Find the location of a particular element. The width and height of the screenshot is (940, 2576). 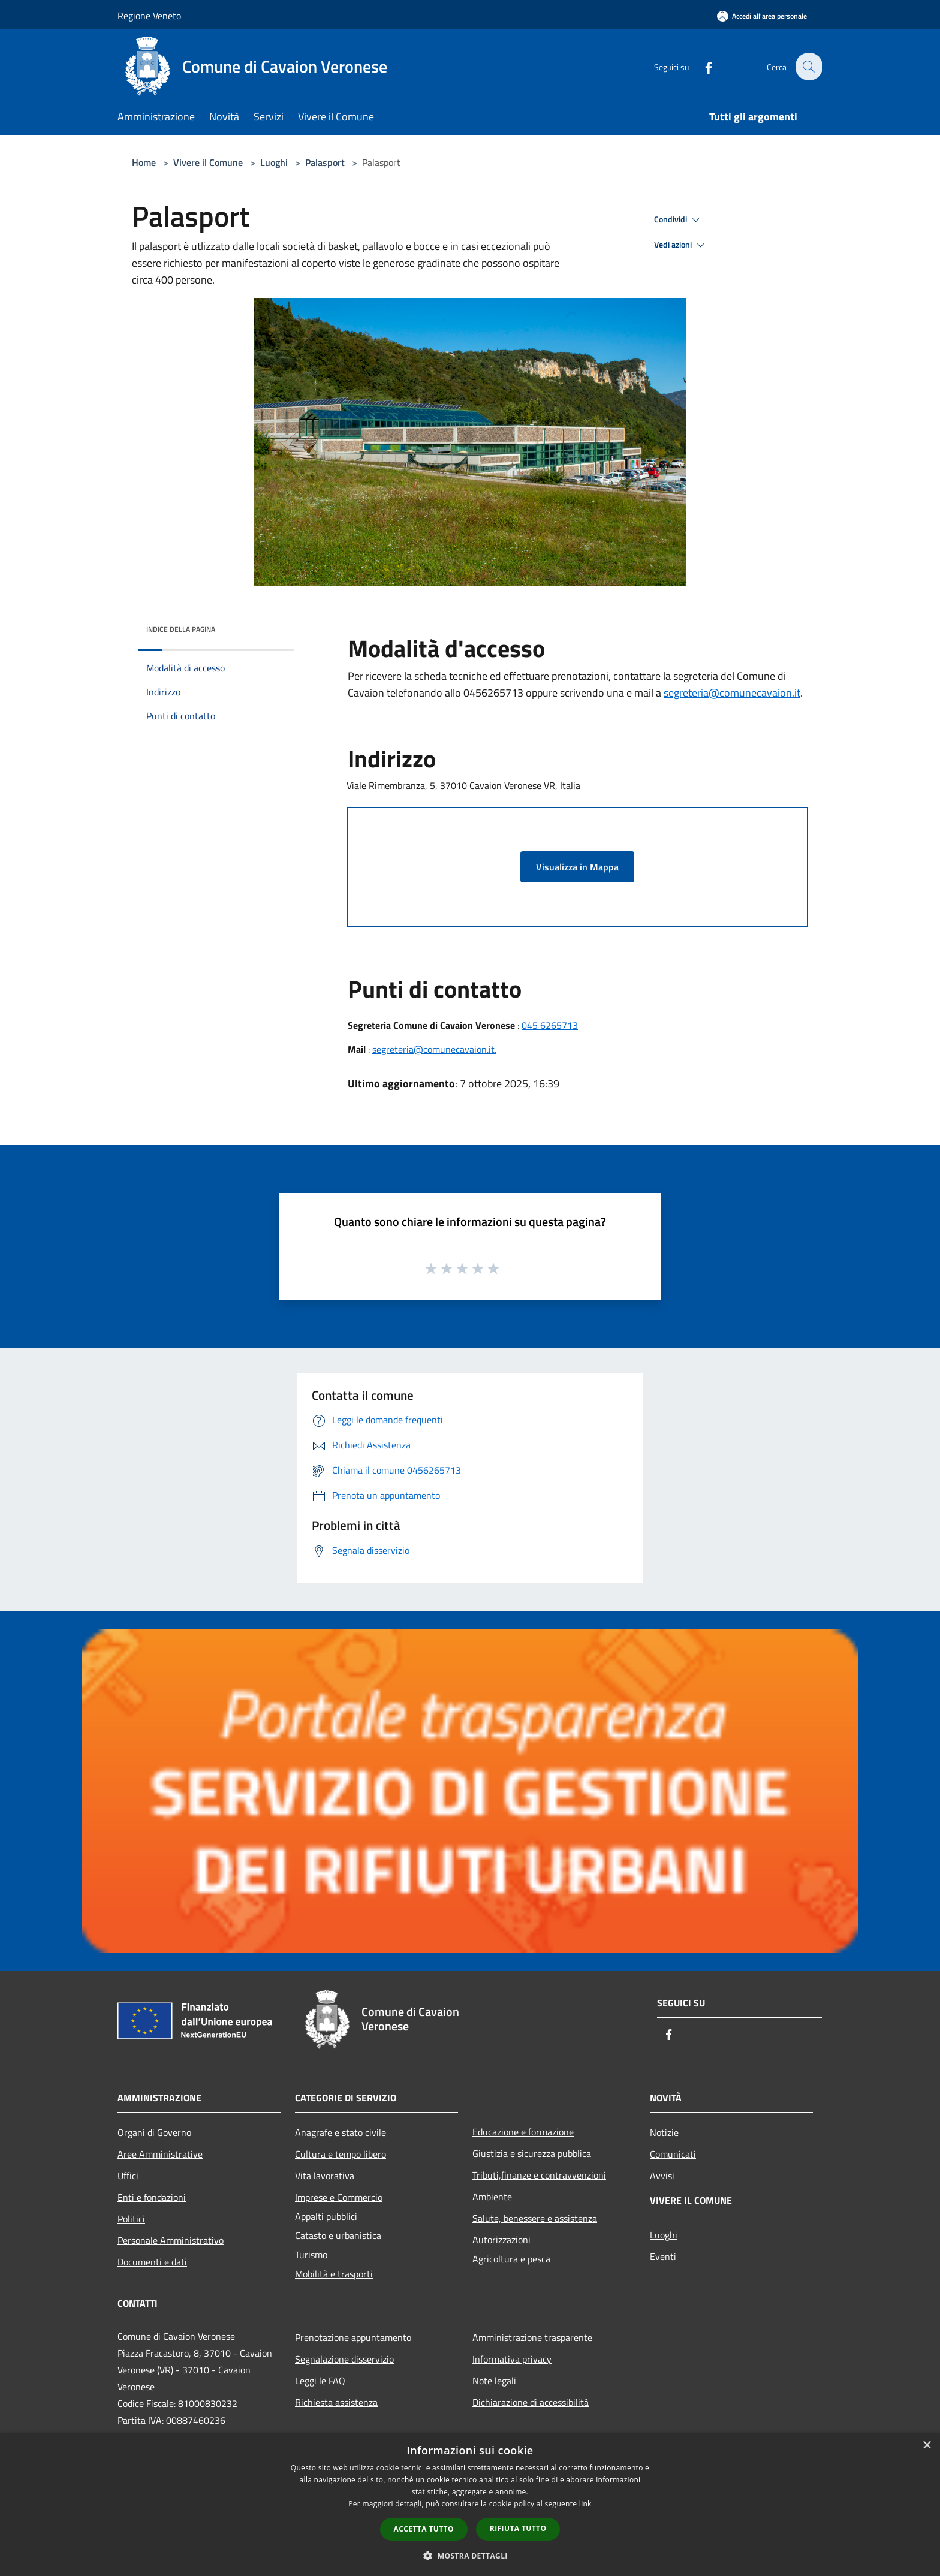

Amministrazione trasparente is located at coordinates (532, 2337).